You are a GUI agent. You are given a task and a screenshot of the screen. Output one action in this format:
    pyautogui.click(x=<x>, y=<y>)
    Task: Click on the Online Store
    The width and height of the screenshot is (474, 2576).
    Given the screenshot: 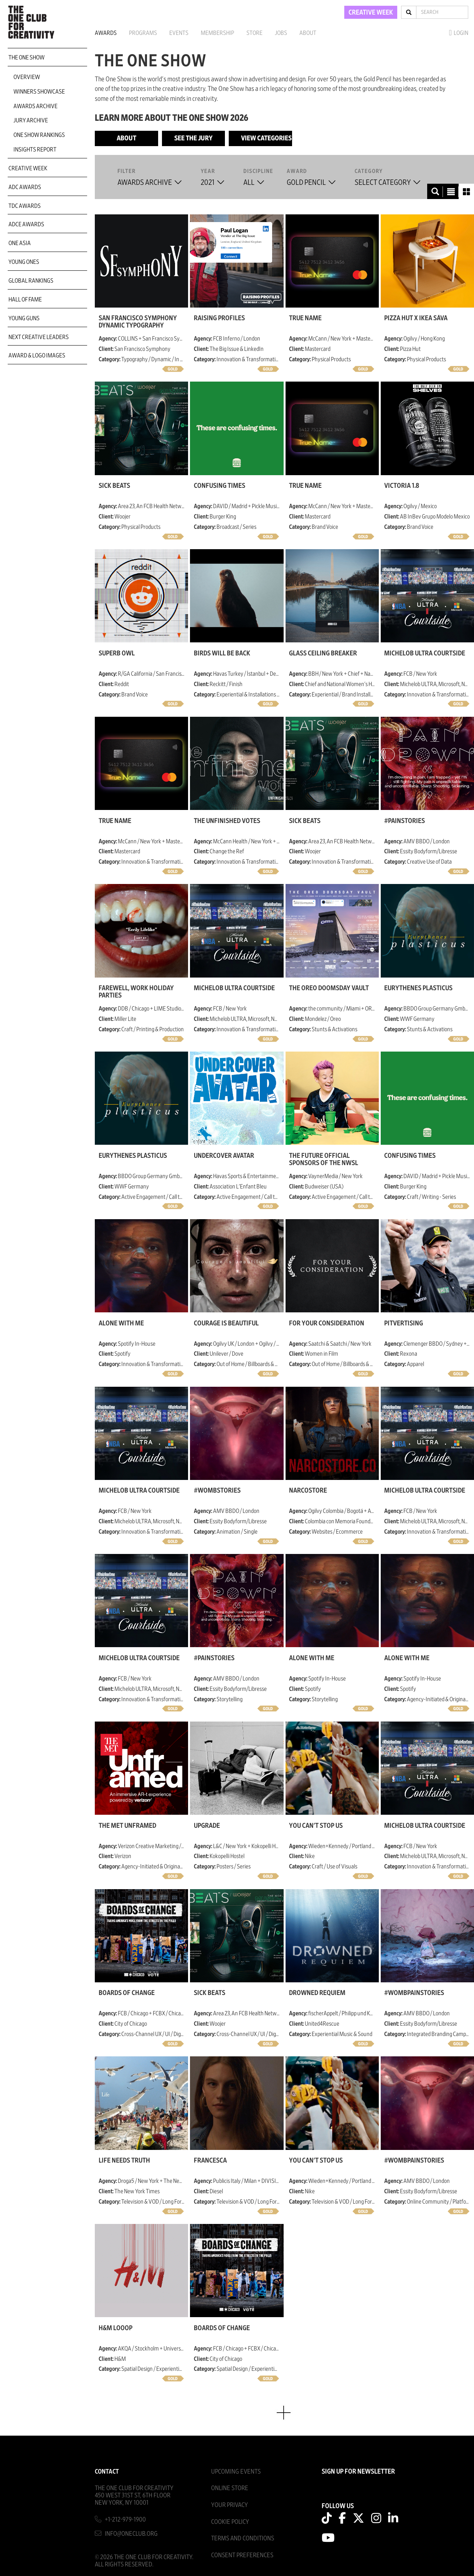 What is the action you would take?
    pyautogui.click(x=229, y=2488)
    